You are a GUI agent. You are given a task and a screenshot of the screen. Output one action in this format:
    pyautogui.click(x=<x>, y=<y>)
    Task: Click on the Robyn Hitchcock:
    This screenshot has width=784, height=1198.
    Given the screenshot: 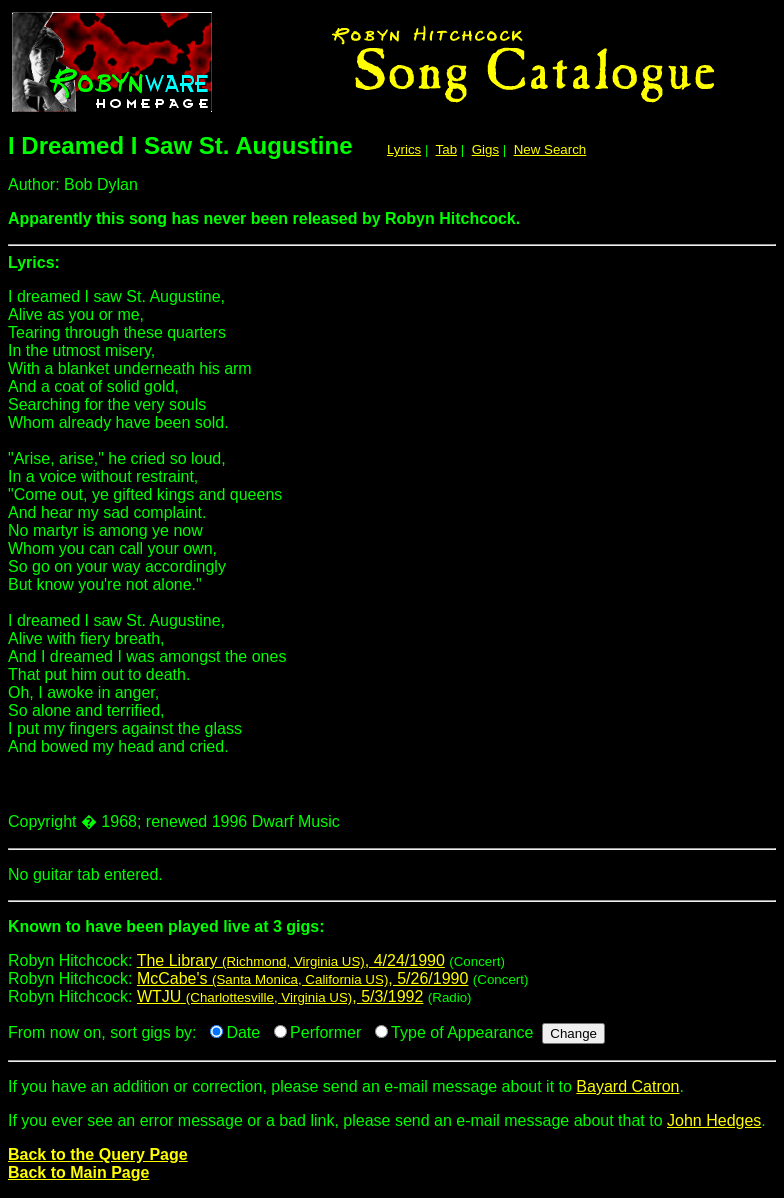 What is the action you would take?
    pyautogui.click(x=392, y=934)
    